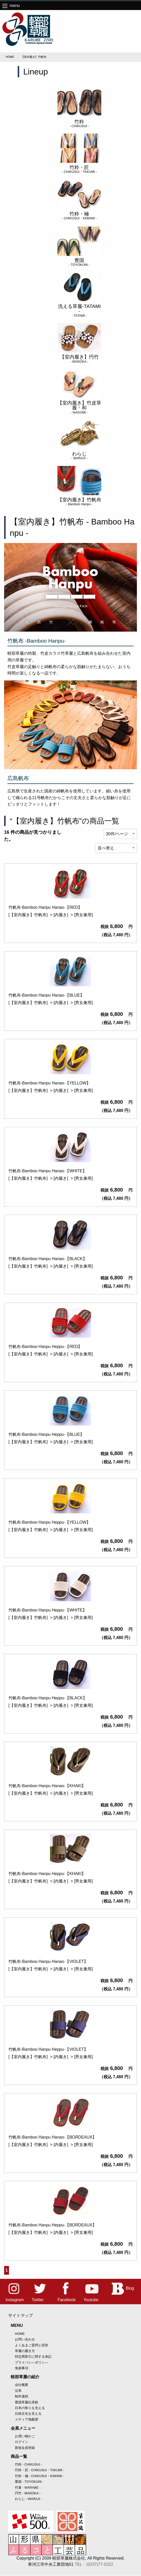 The height and width of the screenshot is (2576, 141). What do you see at coordinates (33, 2356) in the screenshot?
I see `特定商取引に関する表記` at bounding box center [33, 2356].